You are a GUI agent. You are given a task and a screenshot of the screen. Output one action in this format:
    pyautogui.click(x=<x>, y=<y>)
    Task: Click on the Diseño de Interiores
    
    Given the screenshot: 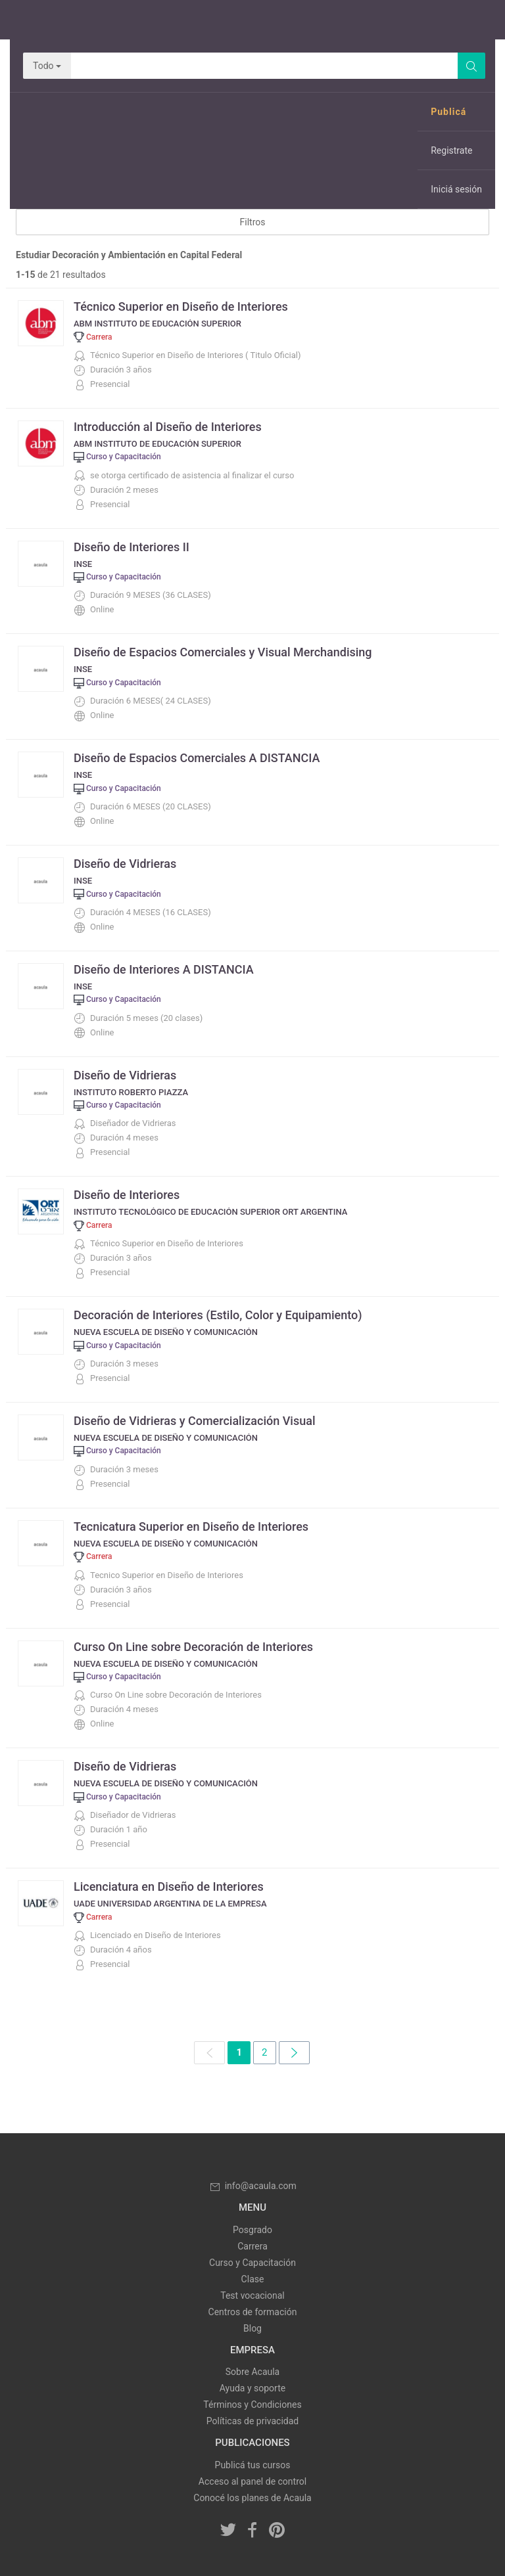 What is the action you would take?
    pyautogui.click(x=127, y=1195)
    